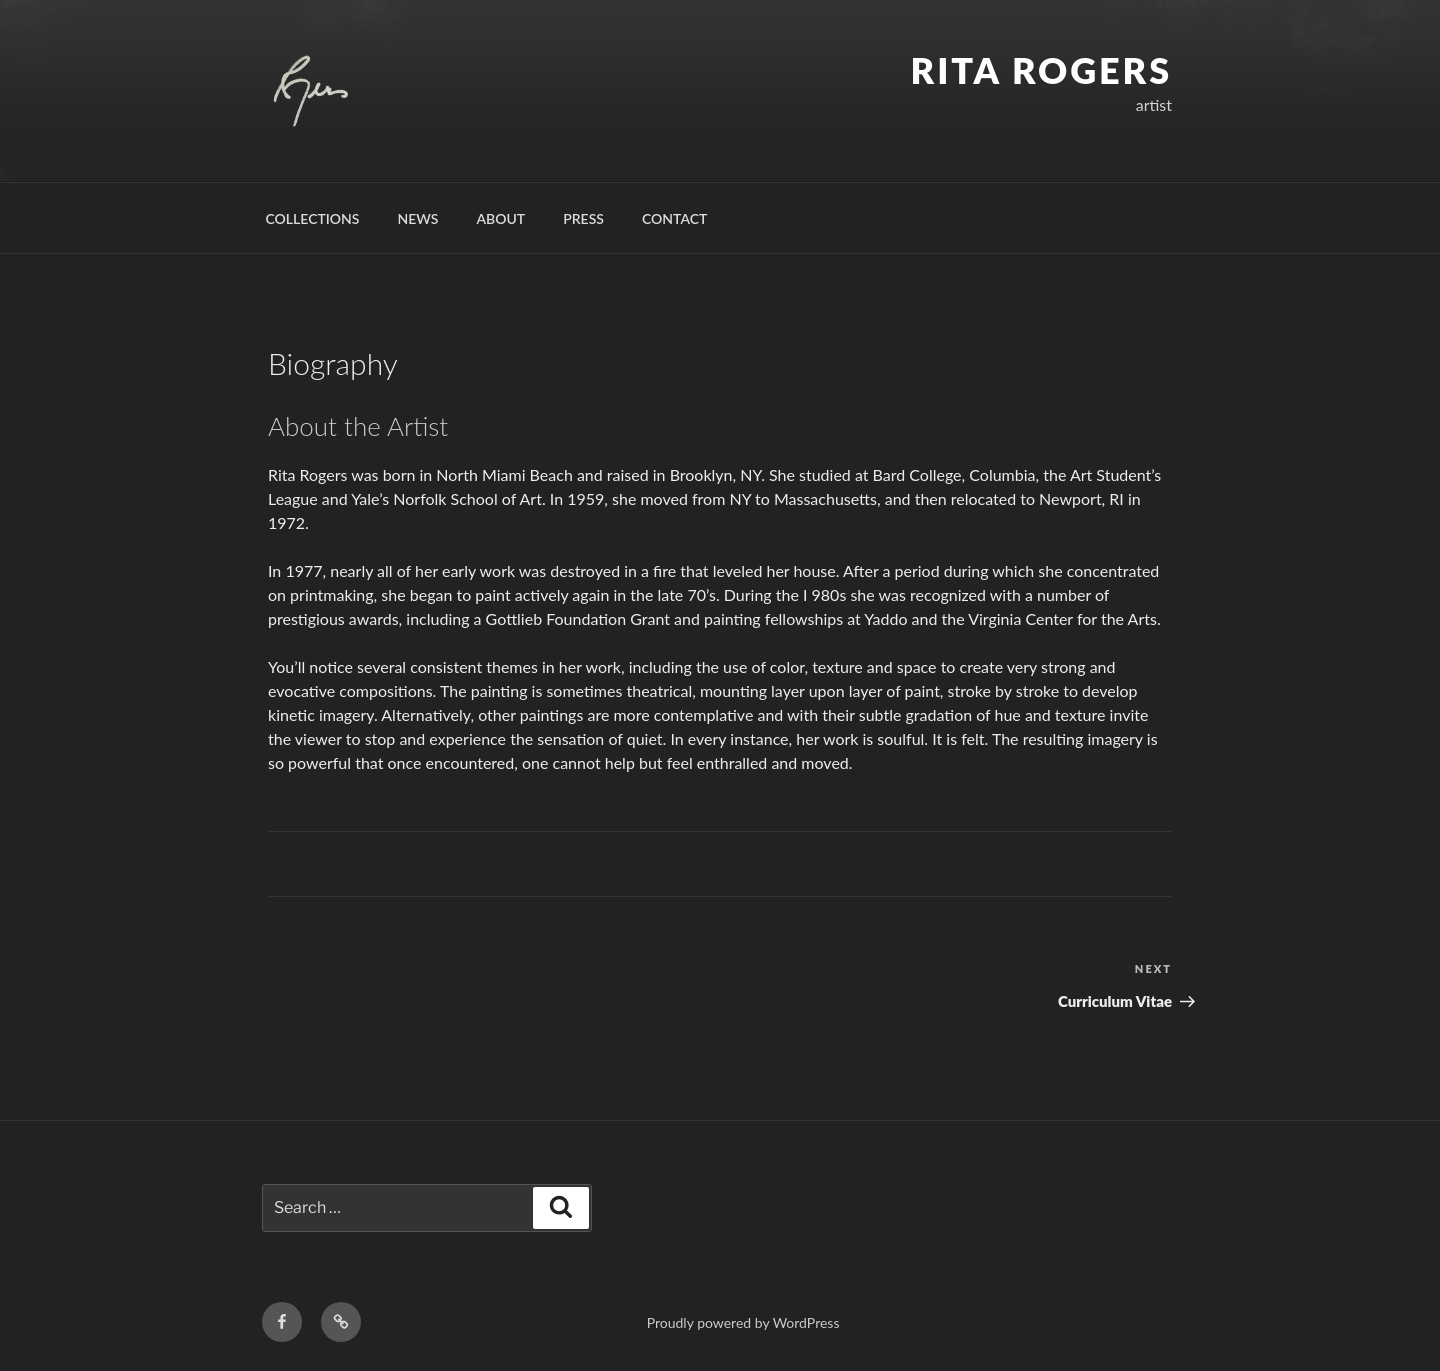 Image resolution: width=1440 pixels, height=1371 pixels. What do you see at coordinates (500, 218) in the screenshot?
I see `About` at bounding box center [500, 218].